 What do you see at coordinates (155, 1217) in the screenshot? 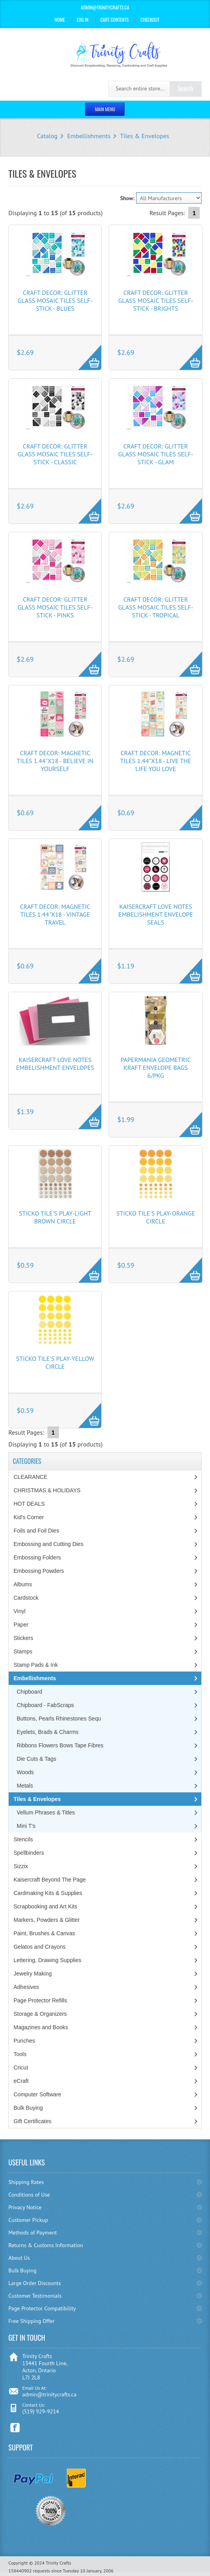
I see `Sticko Tile's Play-Orange Circle` at bounding box center [155, 1217].